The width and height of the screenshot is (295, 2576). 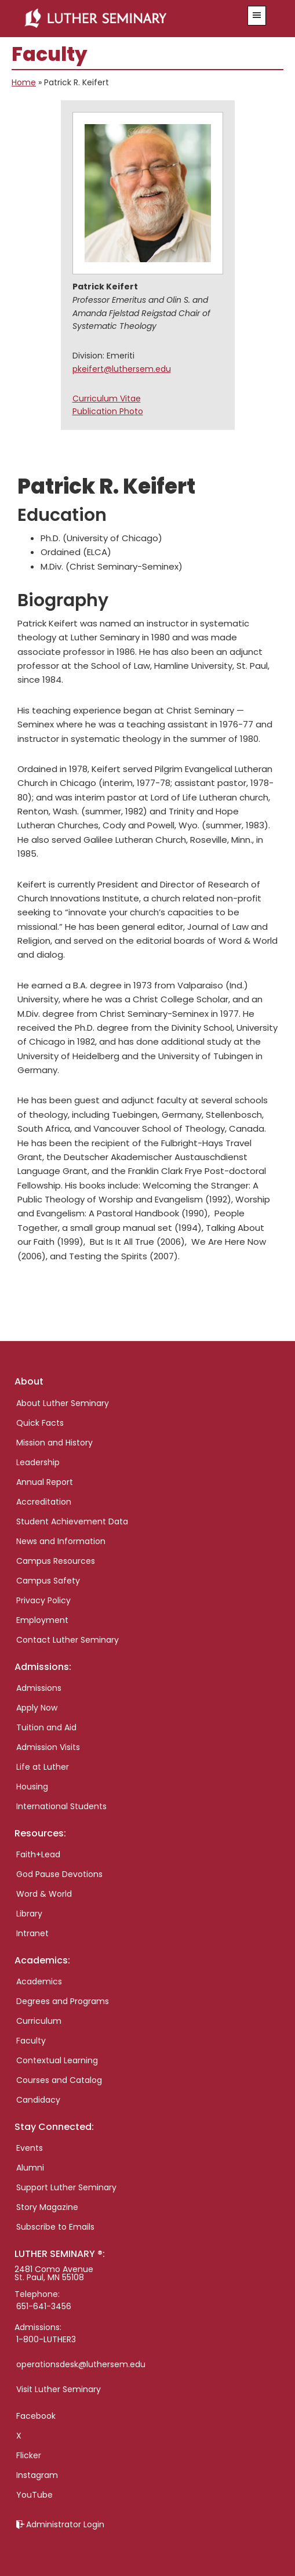 What do you see at coordinates (107, 411) in the screenshot?
I see `Publication Photo` at bounding box center [107, 411].